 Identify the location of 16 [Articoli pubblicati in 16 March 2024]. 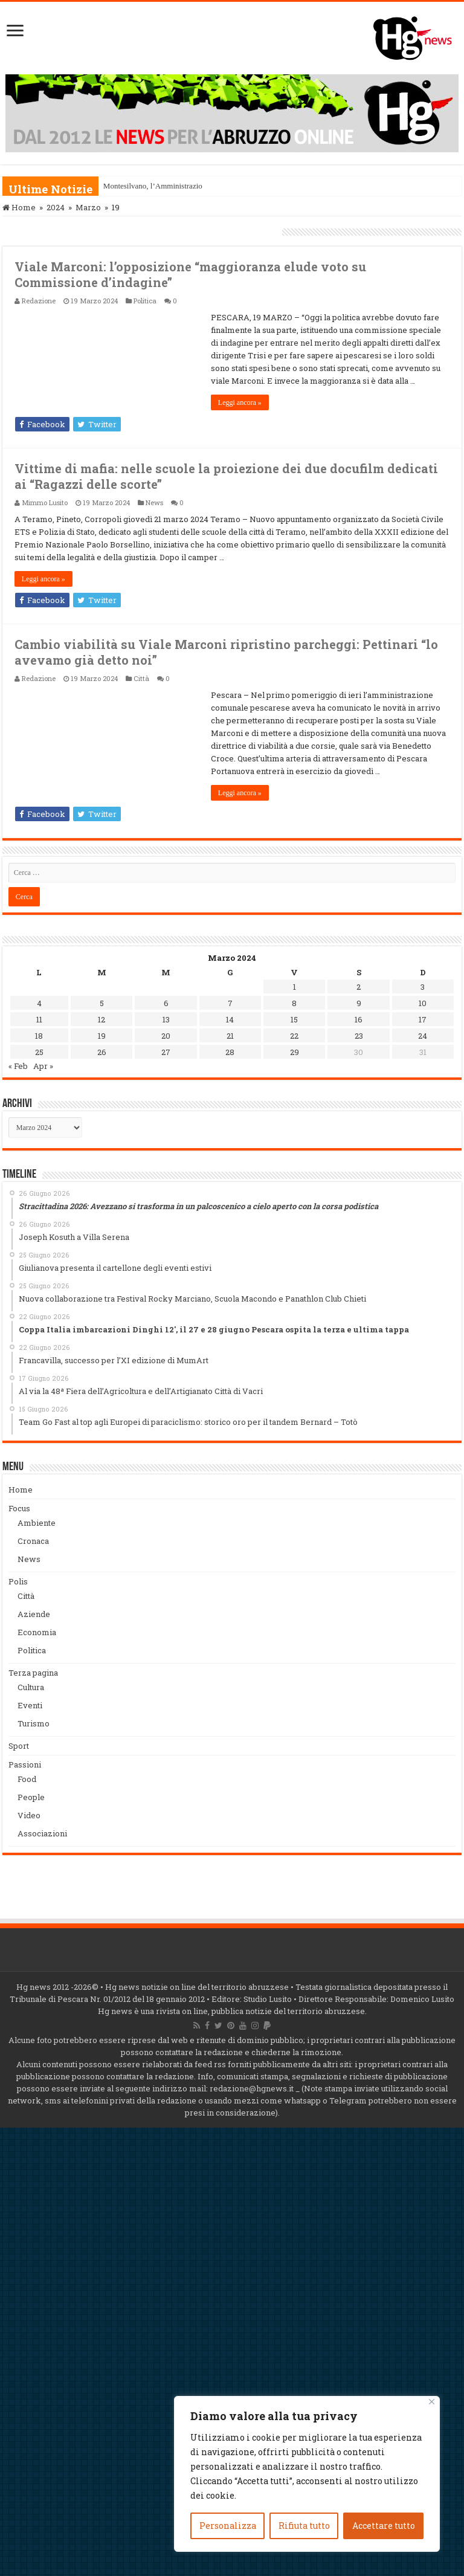
(358, 1019).